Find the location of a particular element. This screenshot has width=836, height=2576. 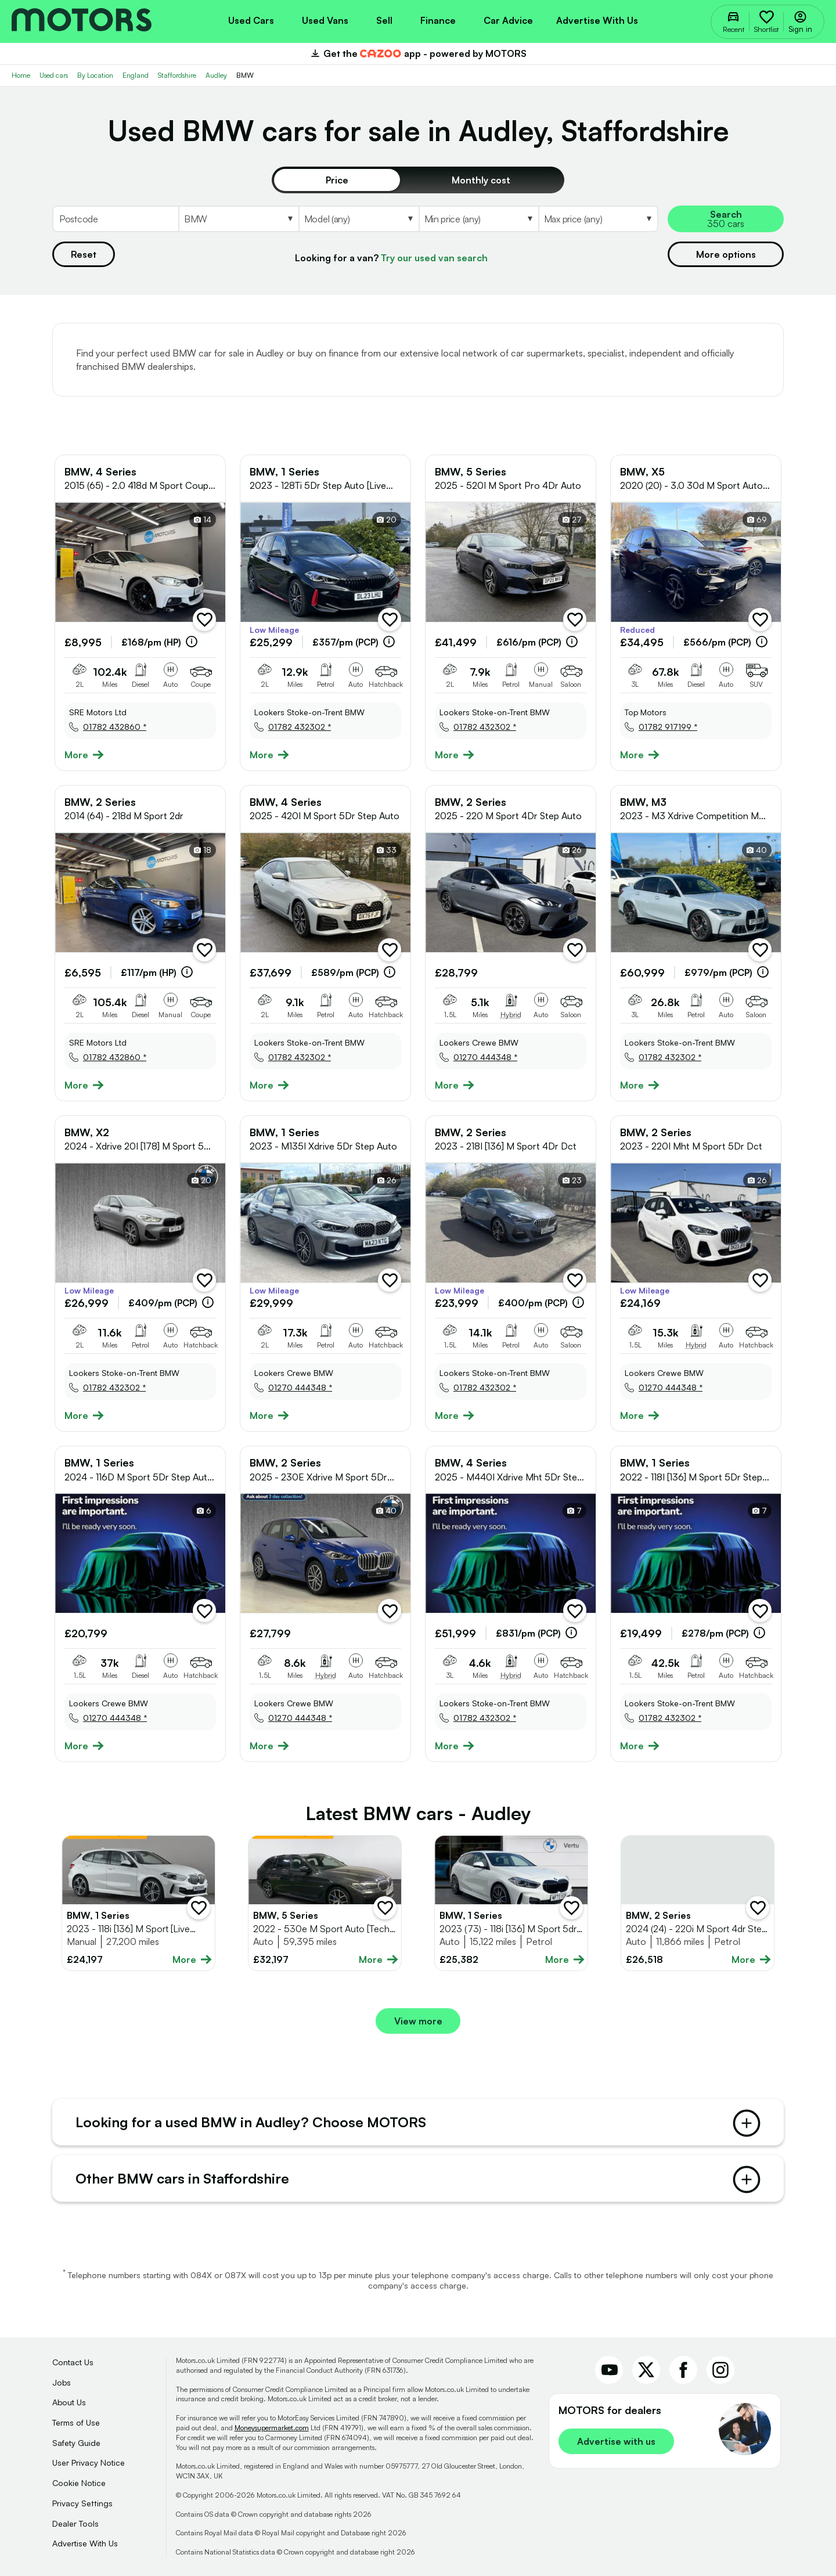

Looking for a used BMW in Audley? Choose MOTORS is located at coordinates (418, 2123).